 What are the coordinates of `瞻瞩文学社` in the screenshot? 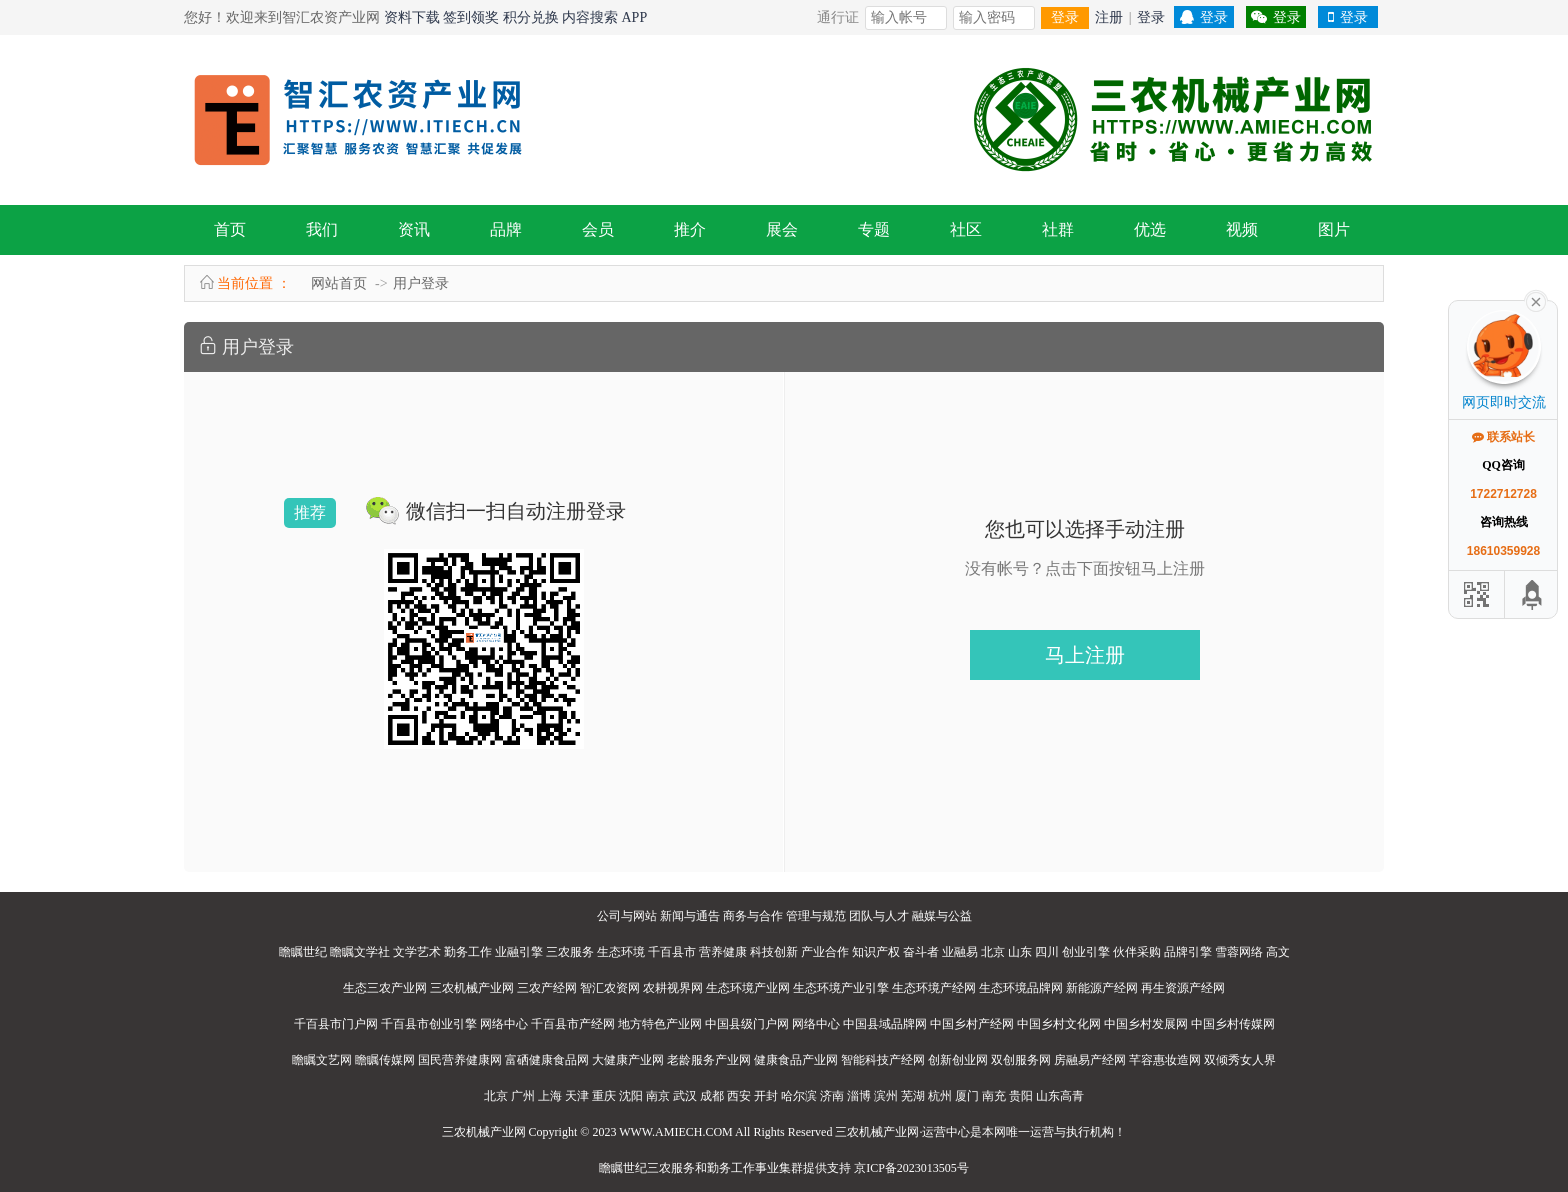 It's located at (360, 952).